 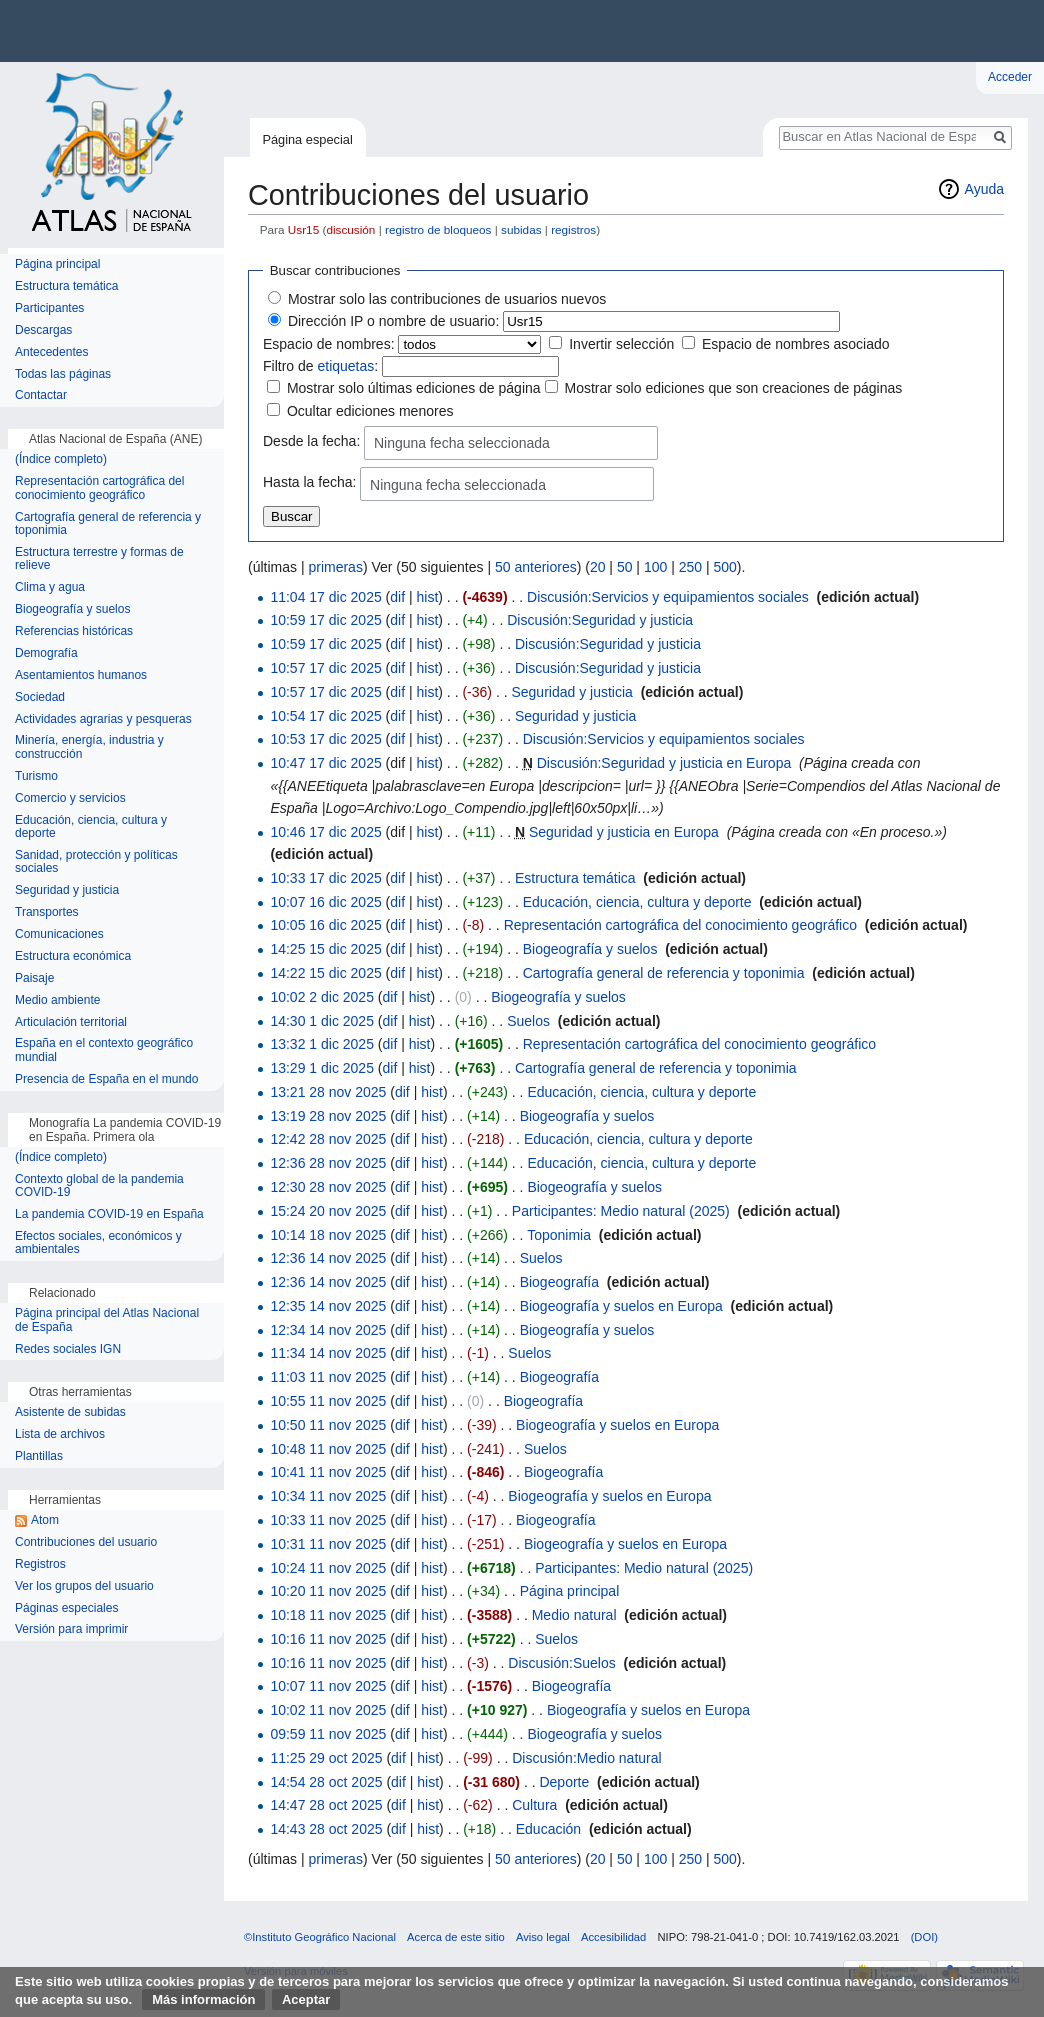 What do you see at coordinates (99, 559) in the screenshot?
I see `Estructura terrestre y formas de relieve` at bounding box center [99, 559].